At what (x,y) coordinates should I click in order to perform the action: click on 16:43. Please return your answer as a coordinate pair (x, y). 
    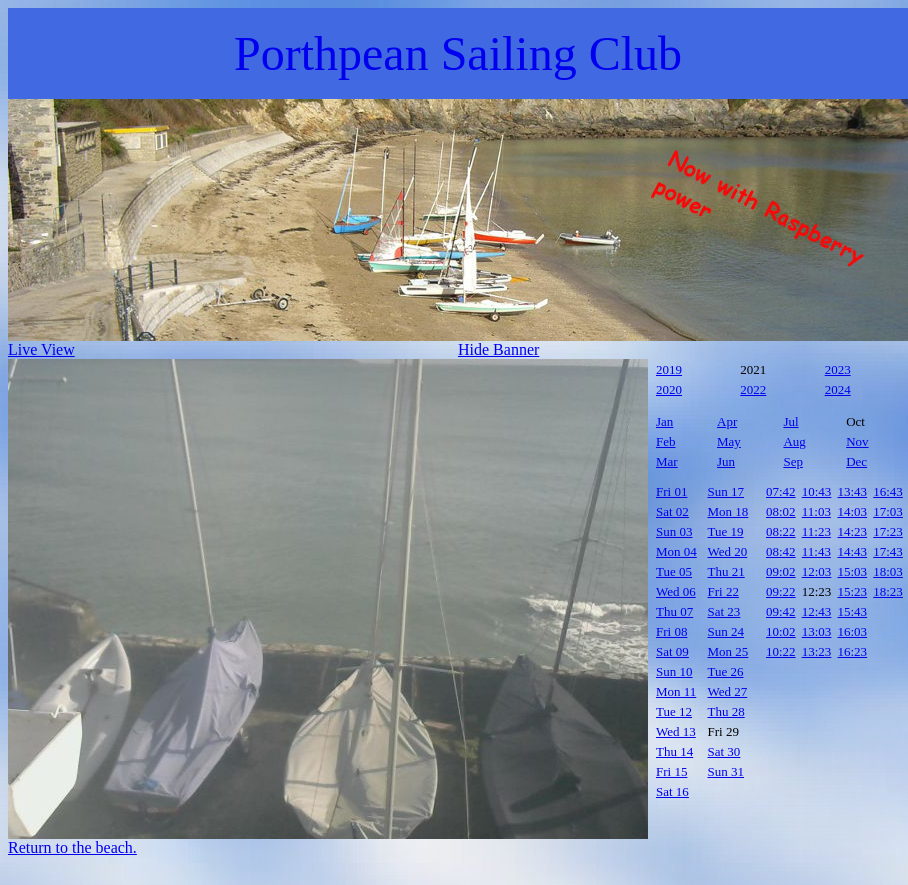
    Looking at the image, I should click on (888, 491).